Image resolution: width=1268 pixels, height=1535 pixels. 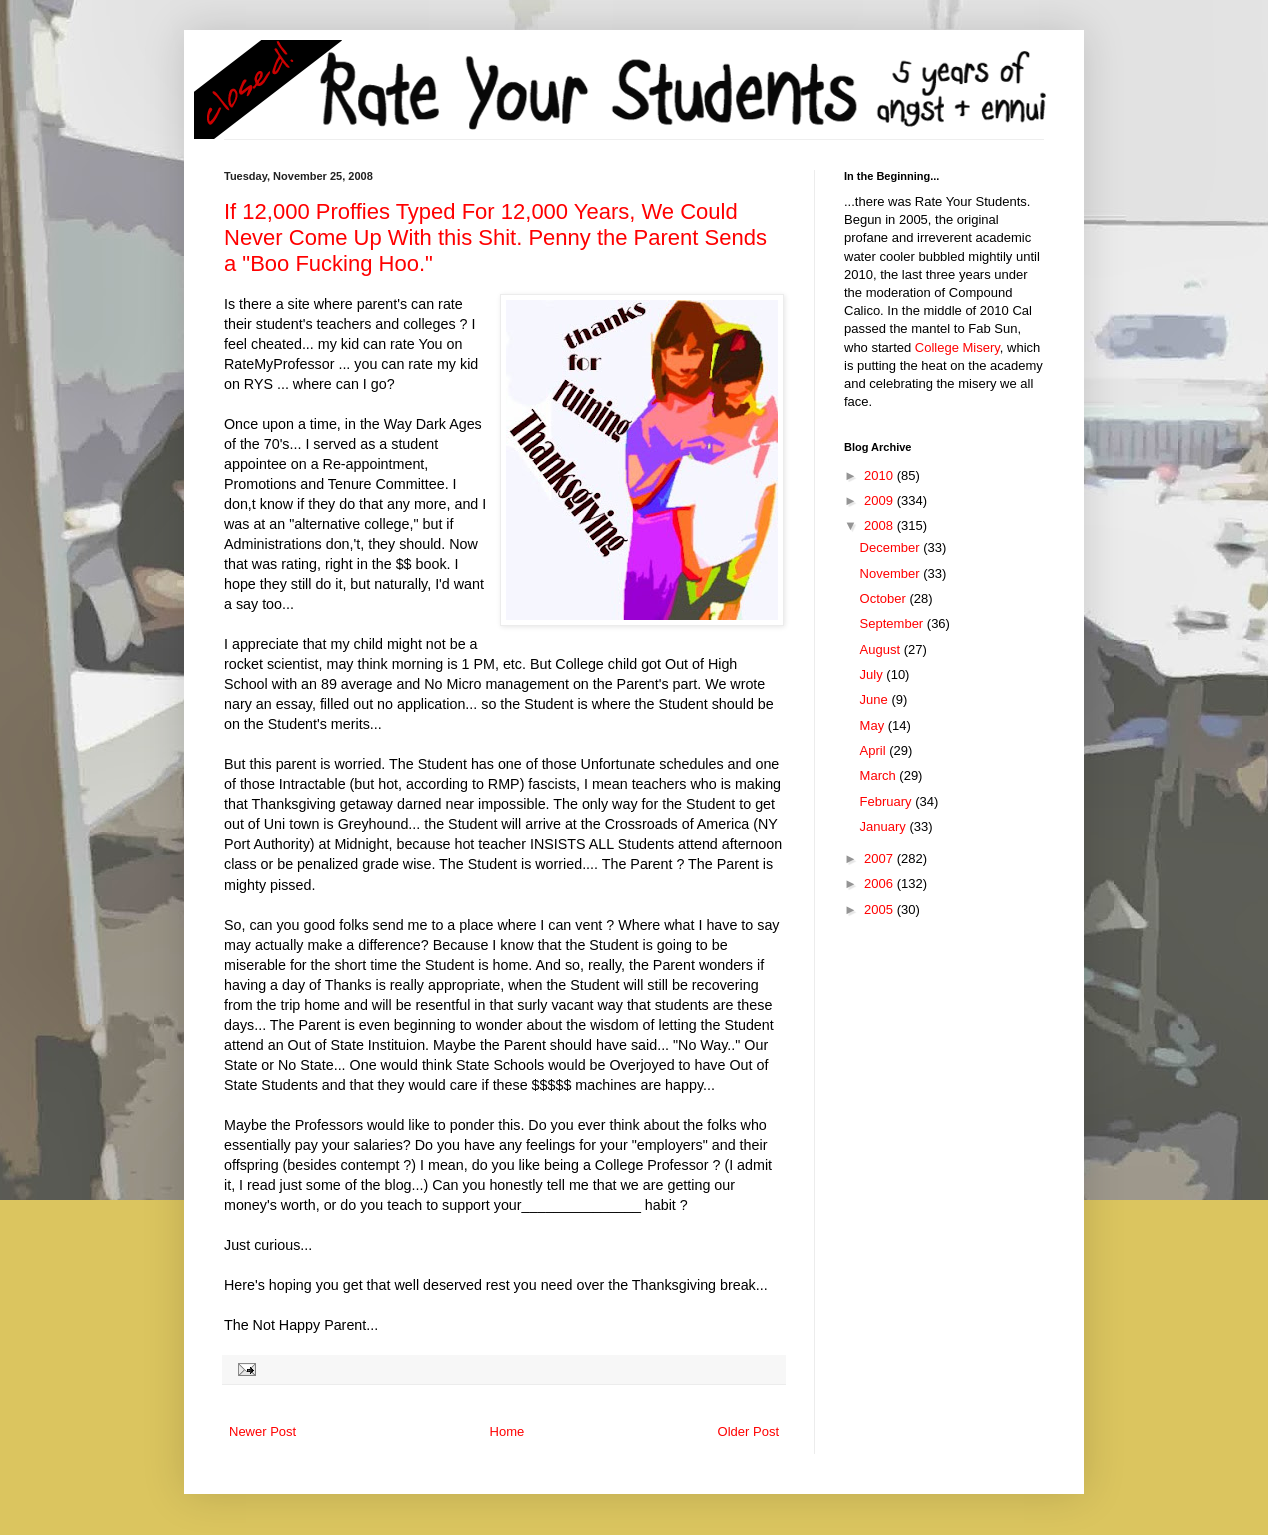 I want to click on March, so click(x=880, y=775).